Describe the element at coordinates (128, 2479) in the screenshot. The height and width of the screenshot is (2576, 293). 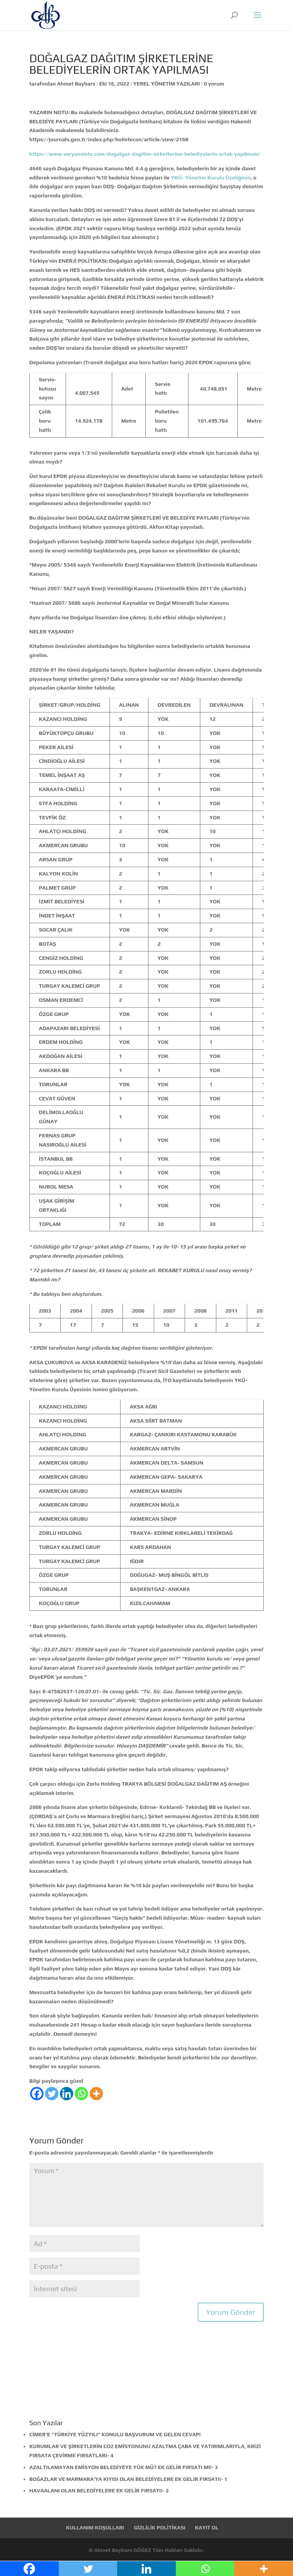
I see `BOĞAZLAR VE MARMARA’YA KIYISI OLAN BELEDİYELERE EK GELİR FIRSATI!- 1` at that location.